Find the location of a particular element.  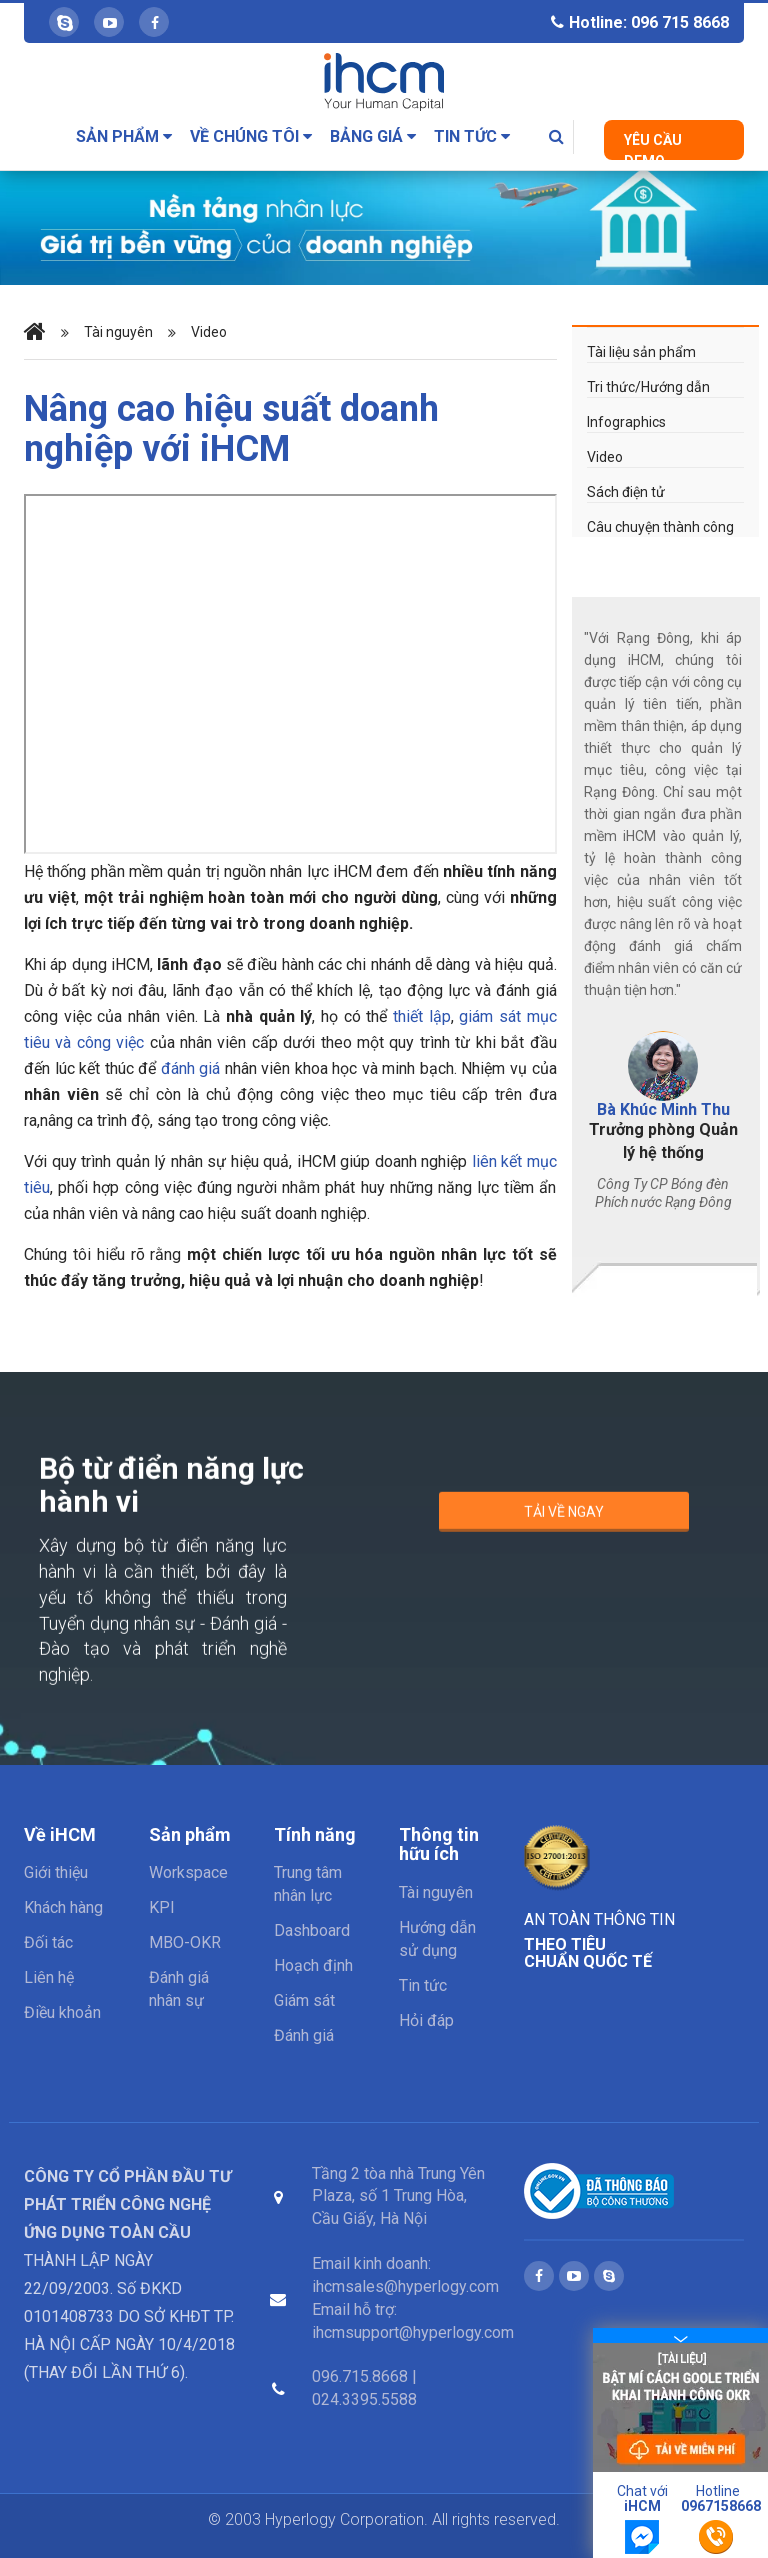

thiết lập is located at coordinates (422, 1016).